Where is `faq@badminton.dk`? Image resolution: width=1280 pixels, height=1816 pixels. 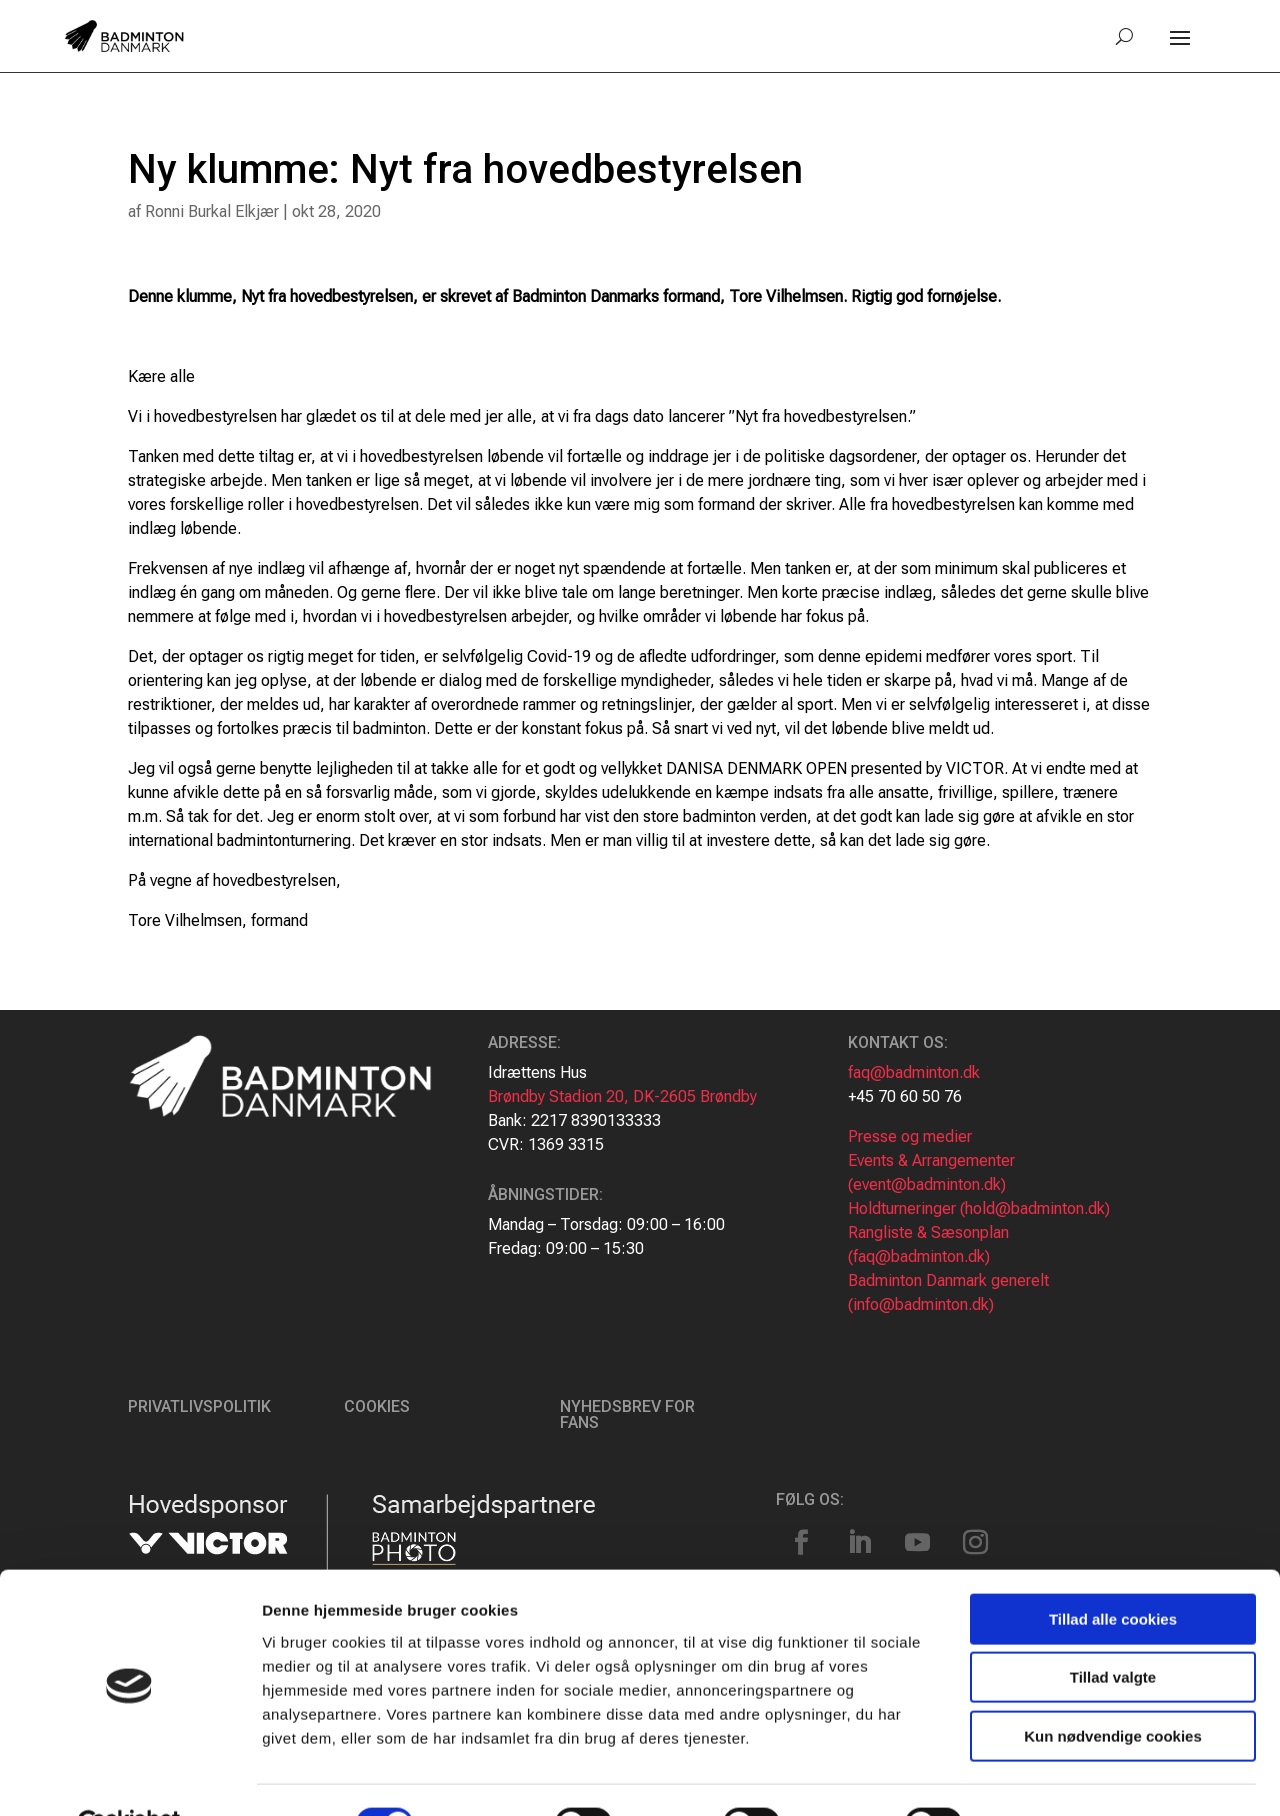 faq@badminton.dk is located at coordinates (914, 1072).